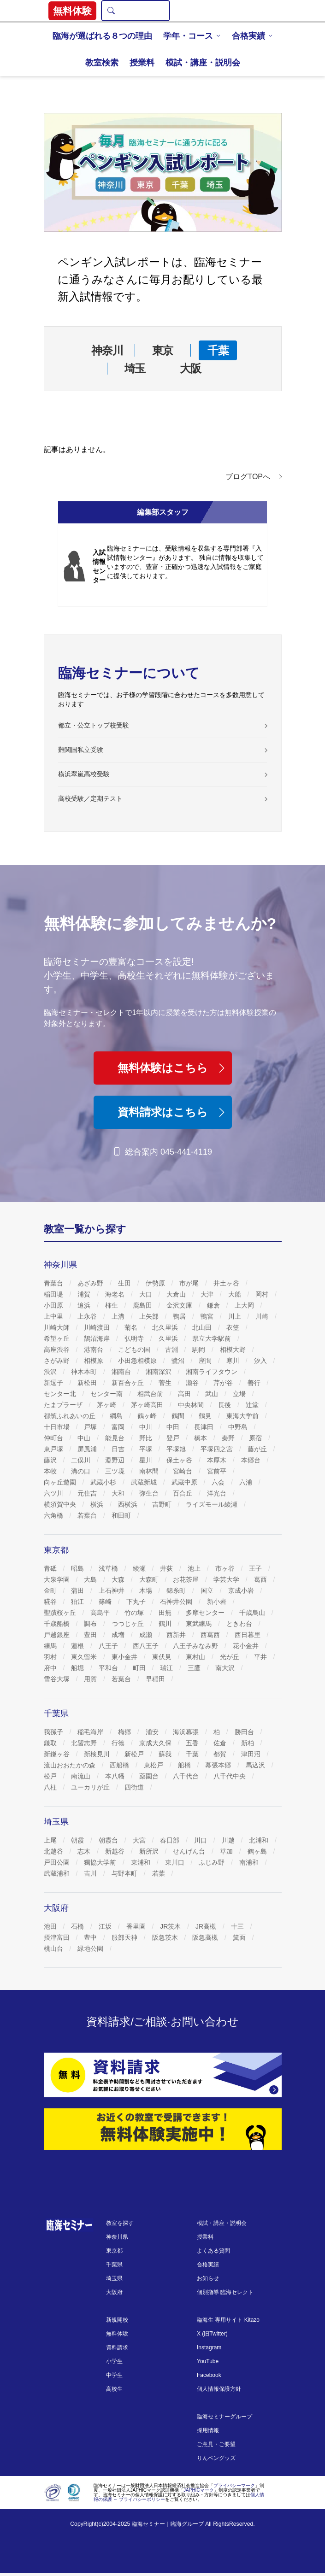  What do you see at coordinates (187, 1776) in the screenshot?
I see `八千代台` at bounding box center [187, 1776].